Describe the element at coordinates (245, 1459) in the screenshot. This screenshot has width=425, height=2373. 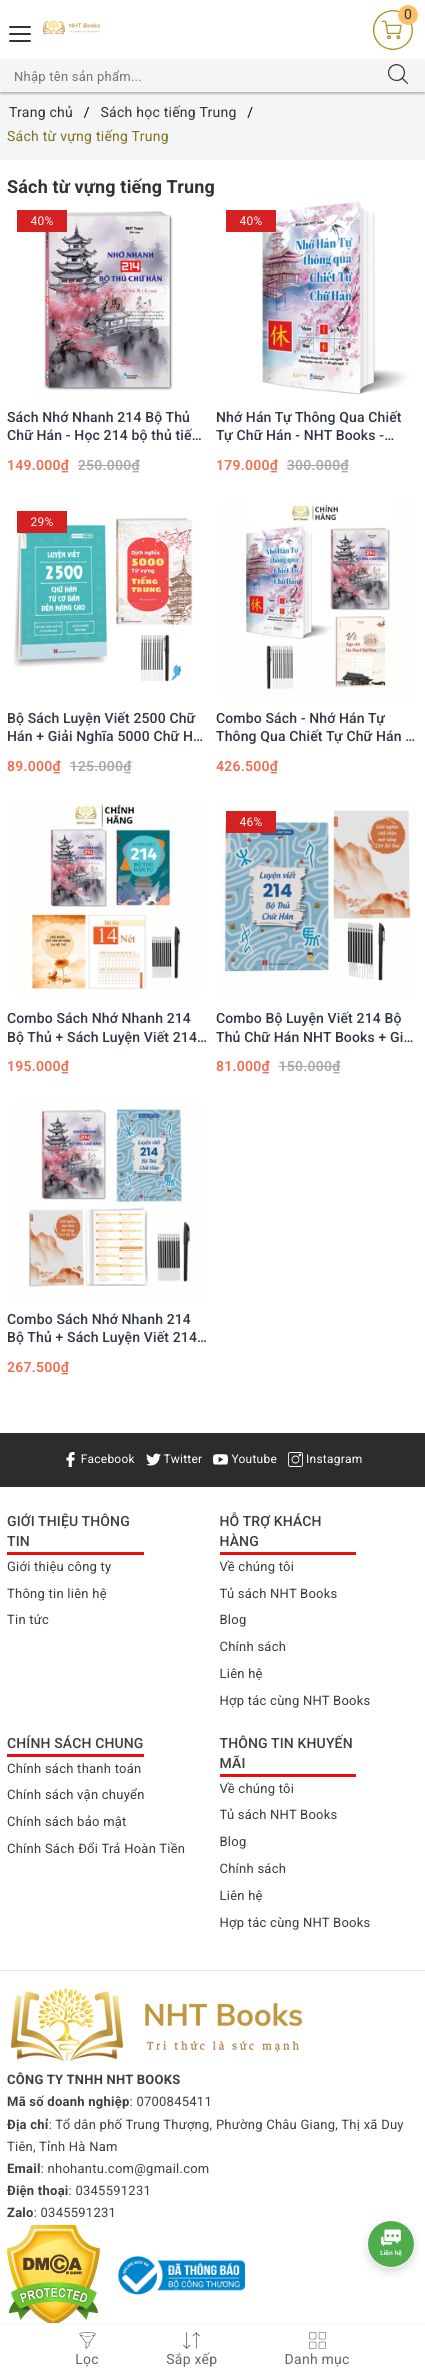
I see `Youtube` at that location.